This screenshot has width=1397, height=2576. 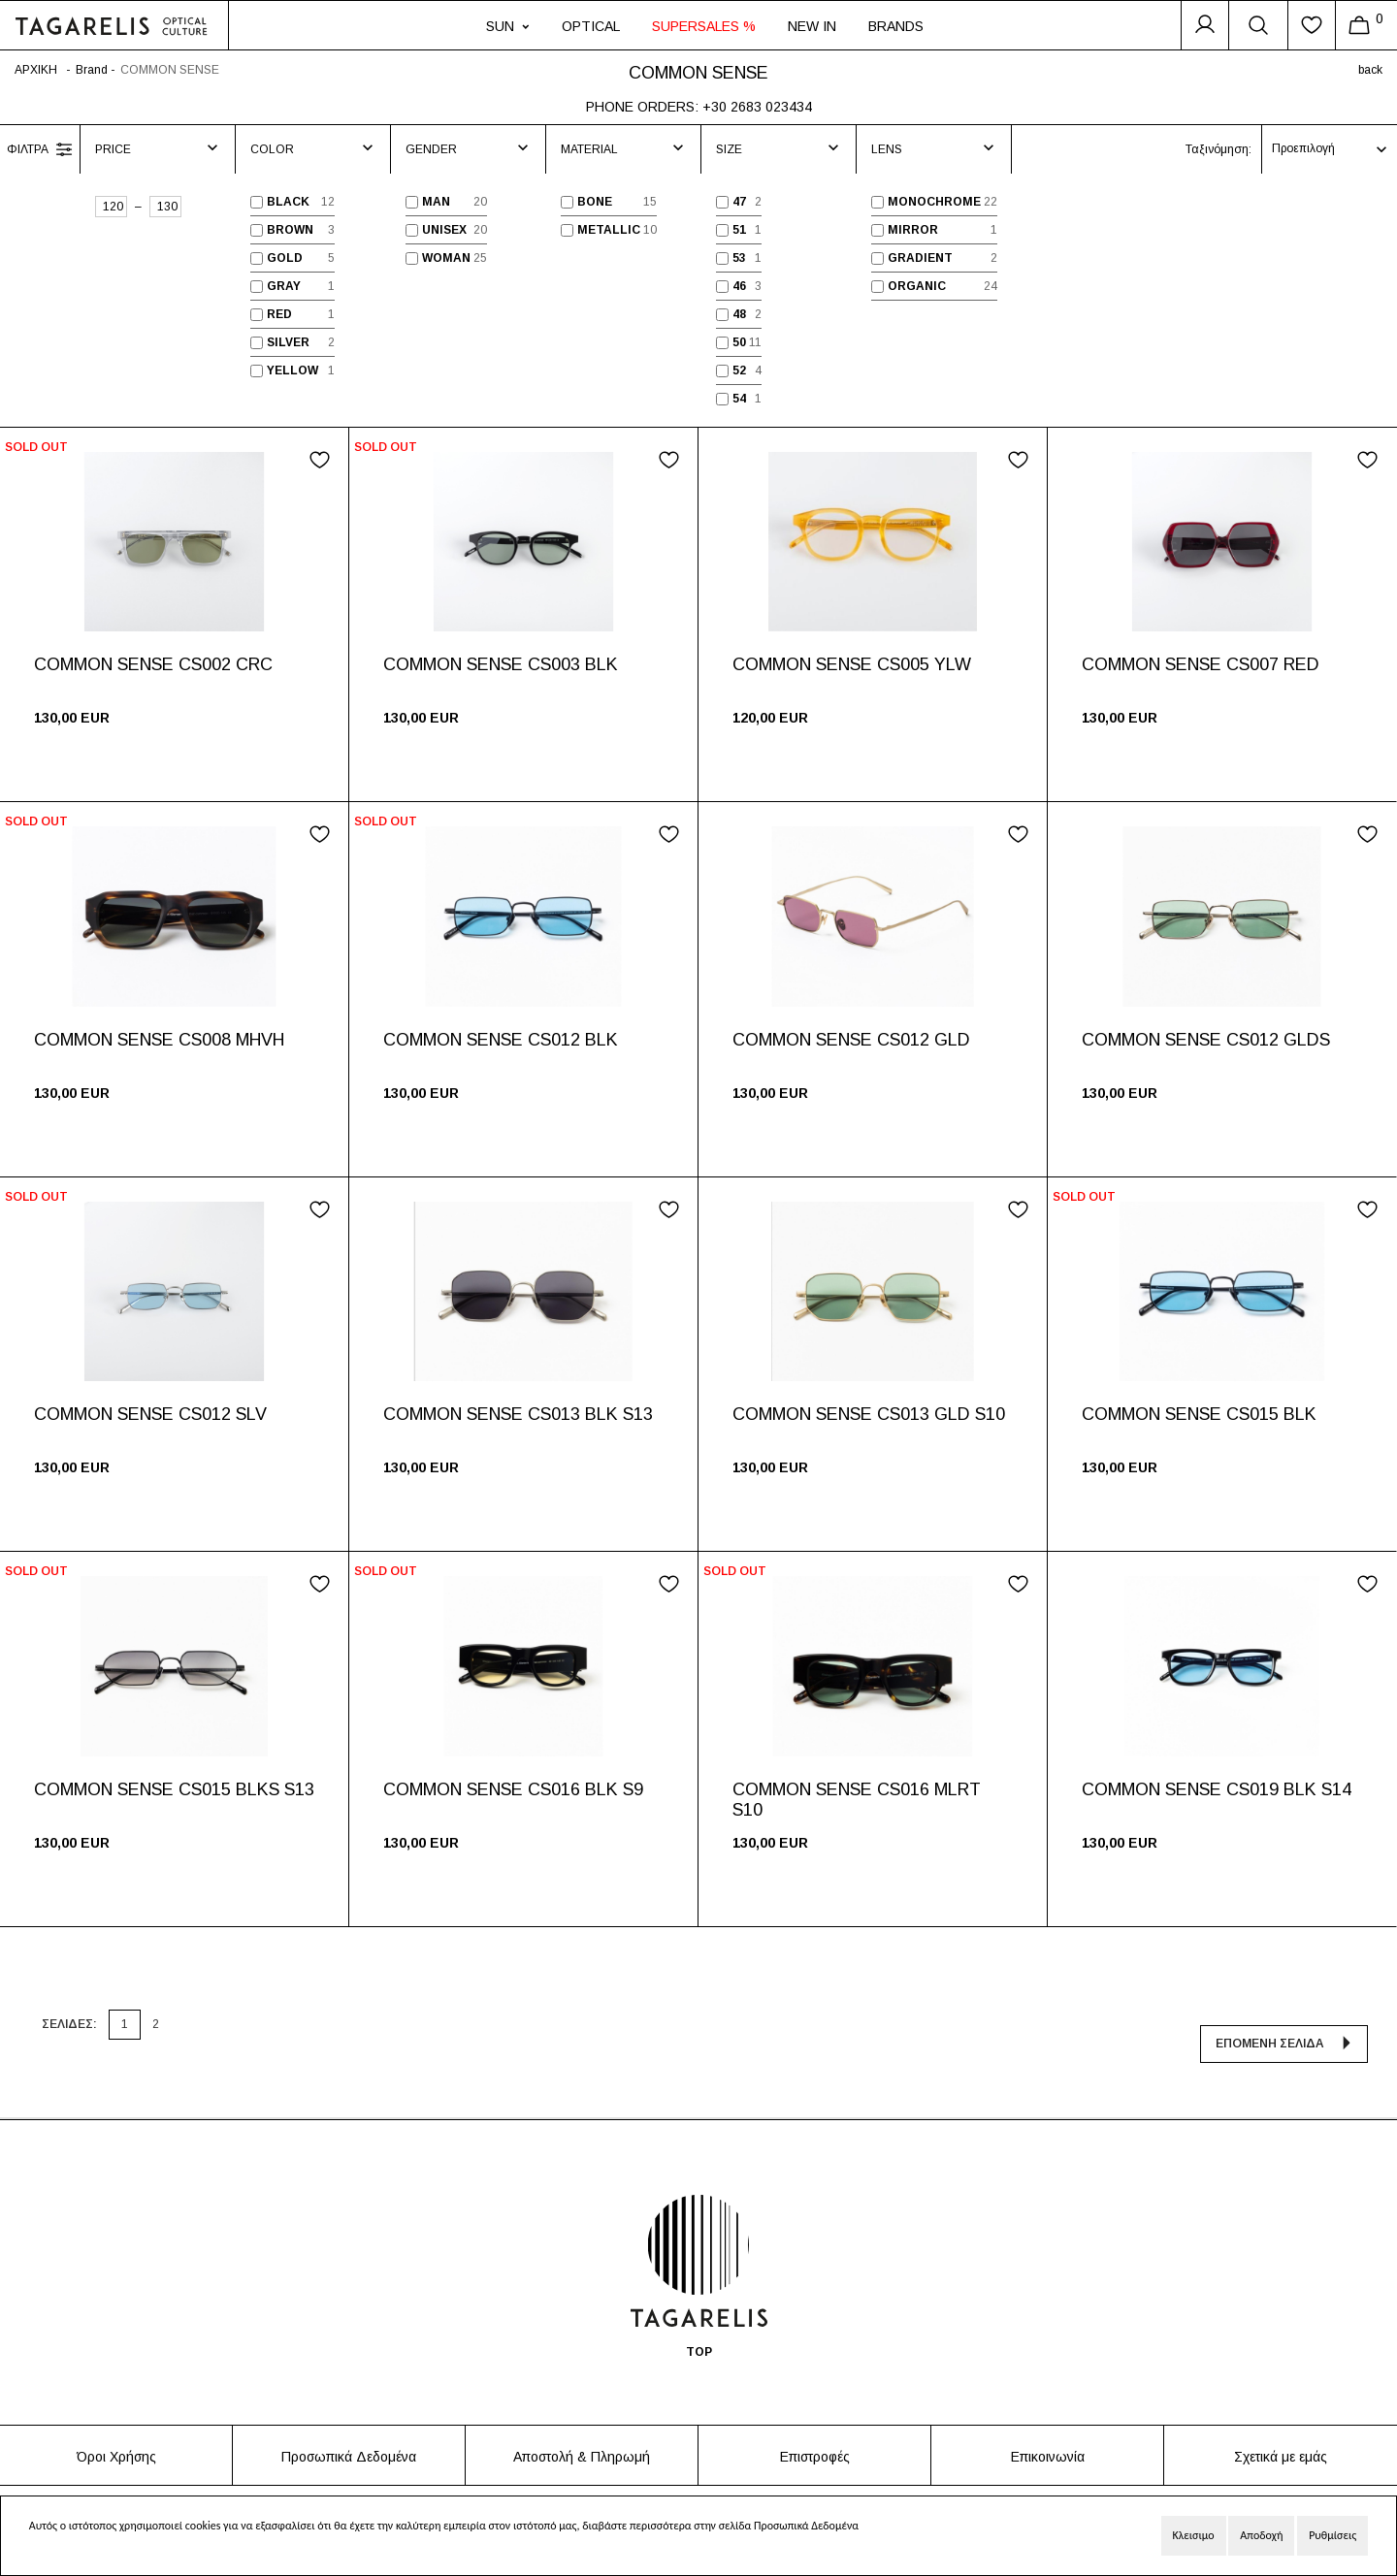 What do you see at coordinates (1280, 2433) in the screenshot?
I see `Σχετικά με εμάς` at bounding box center [1280, 2433].